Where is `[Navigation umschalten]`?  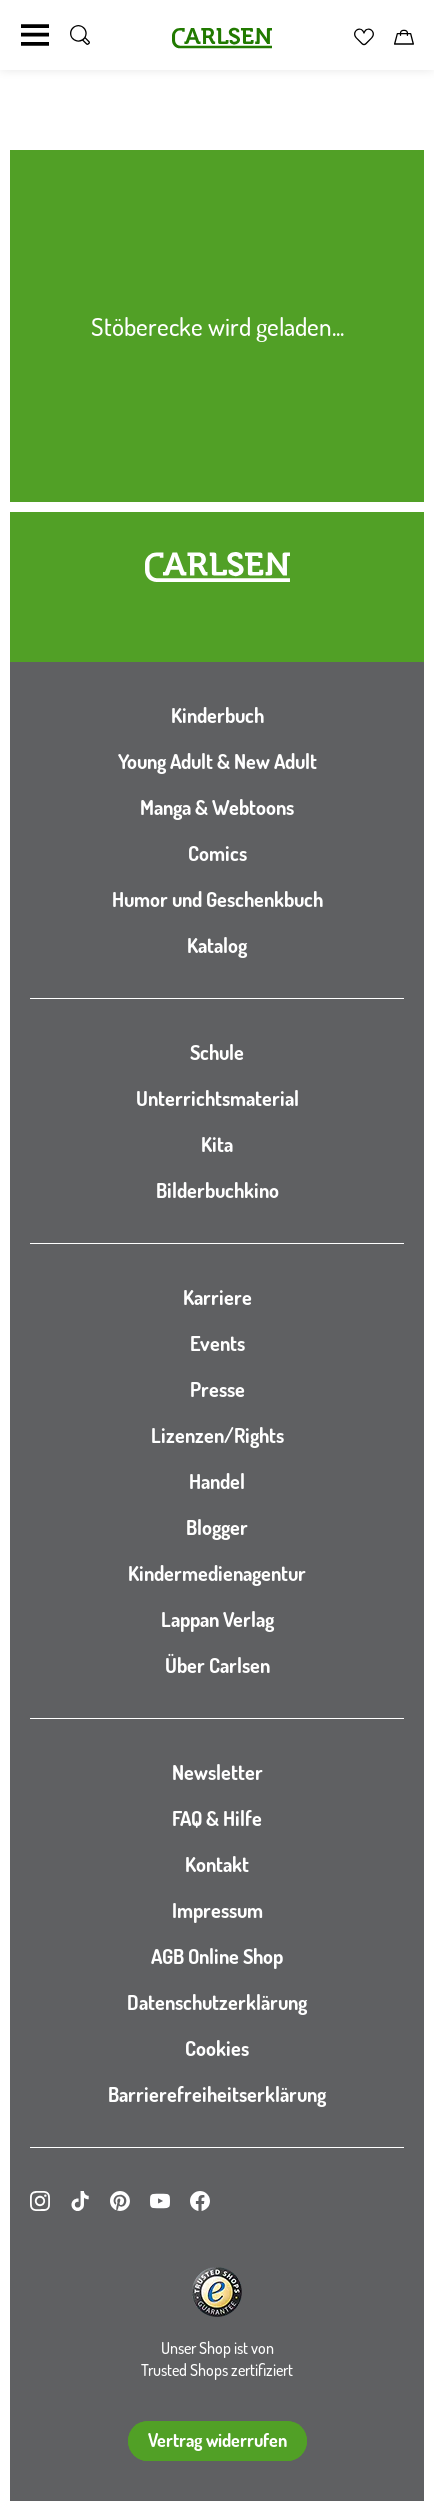 [Navigation umschalten] is located at coordinates (35, 35).